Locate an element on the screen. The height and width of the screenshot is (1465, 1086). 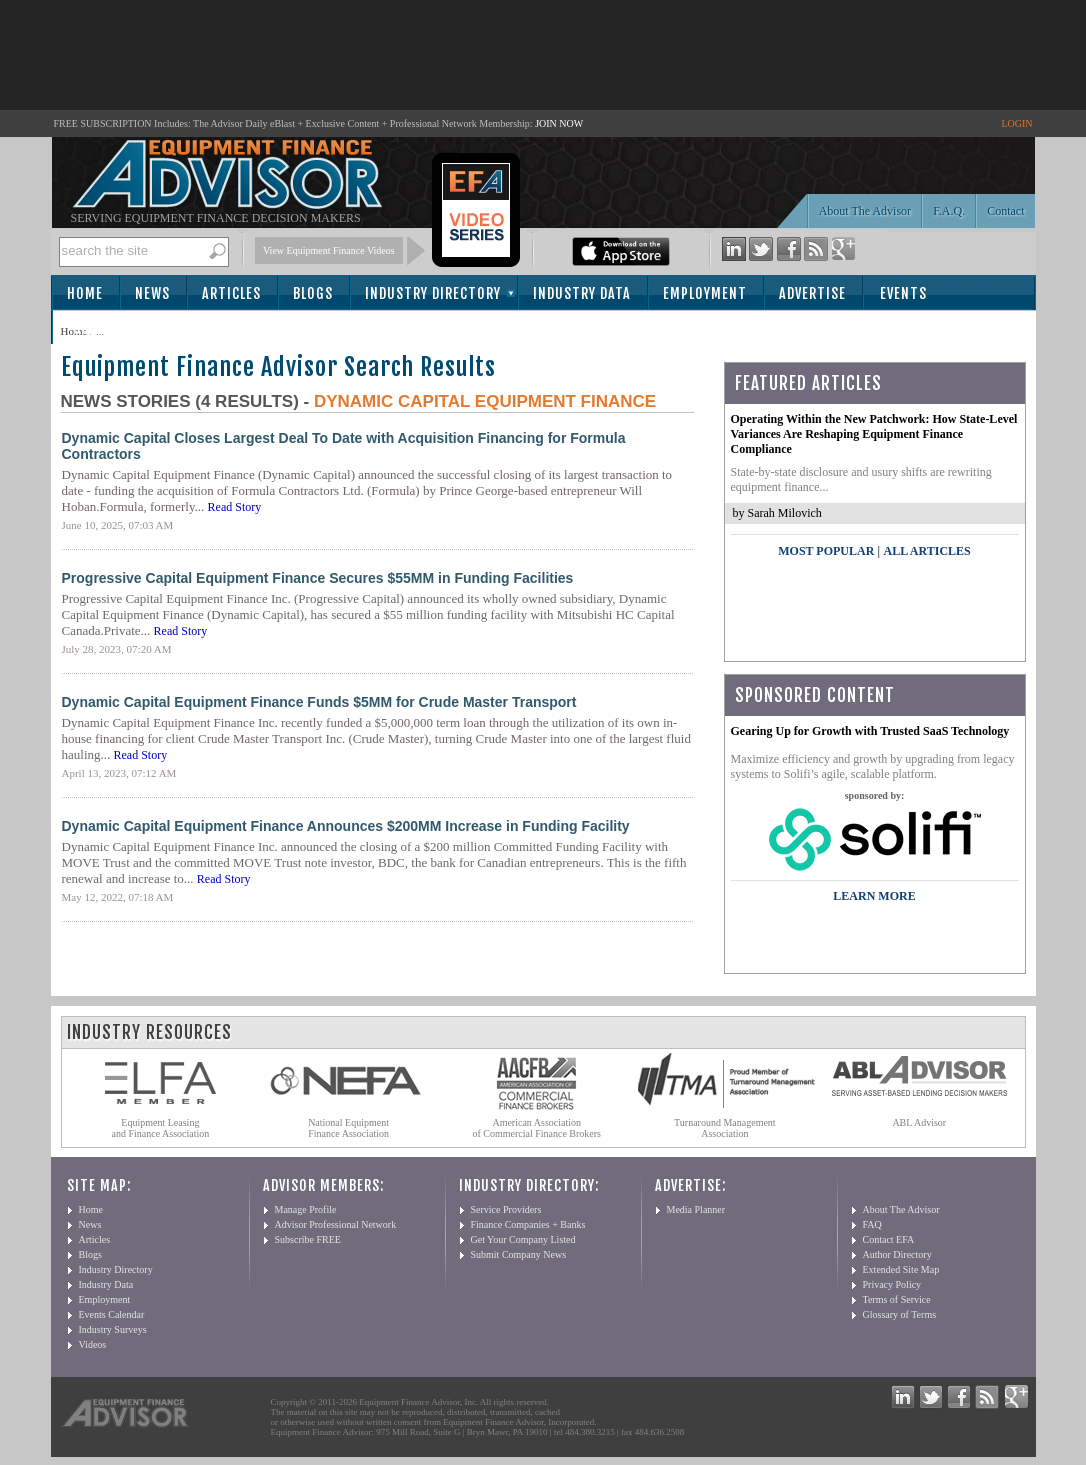
Industry Directory is located at coordinates (433, 293).